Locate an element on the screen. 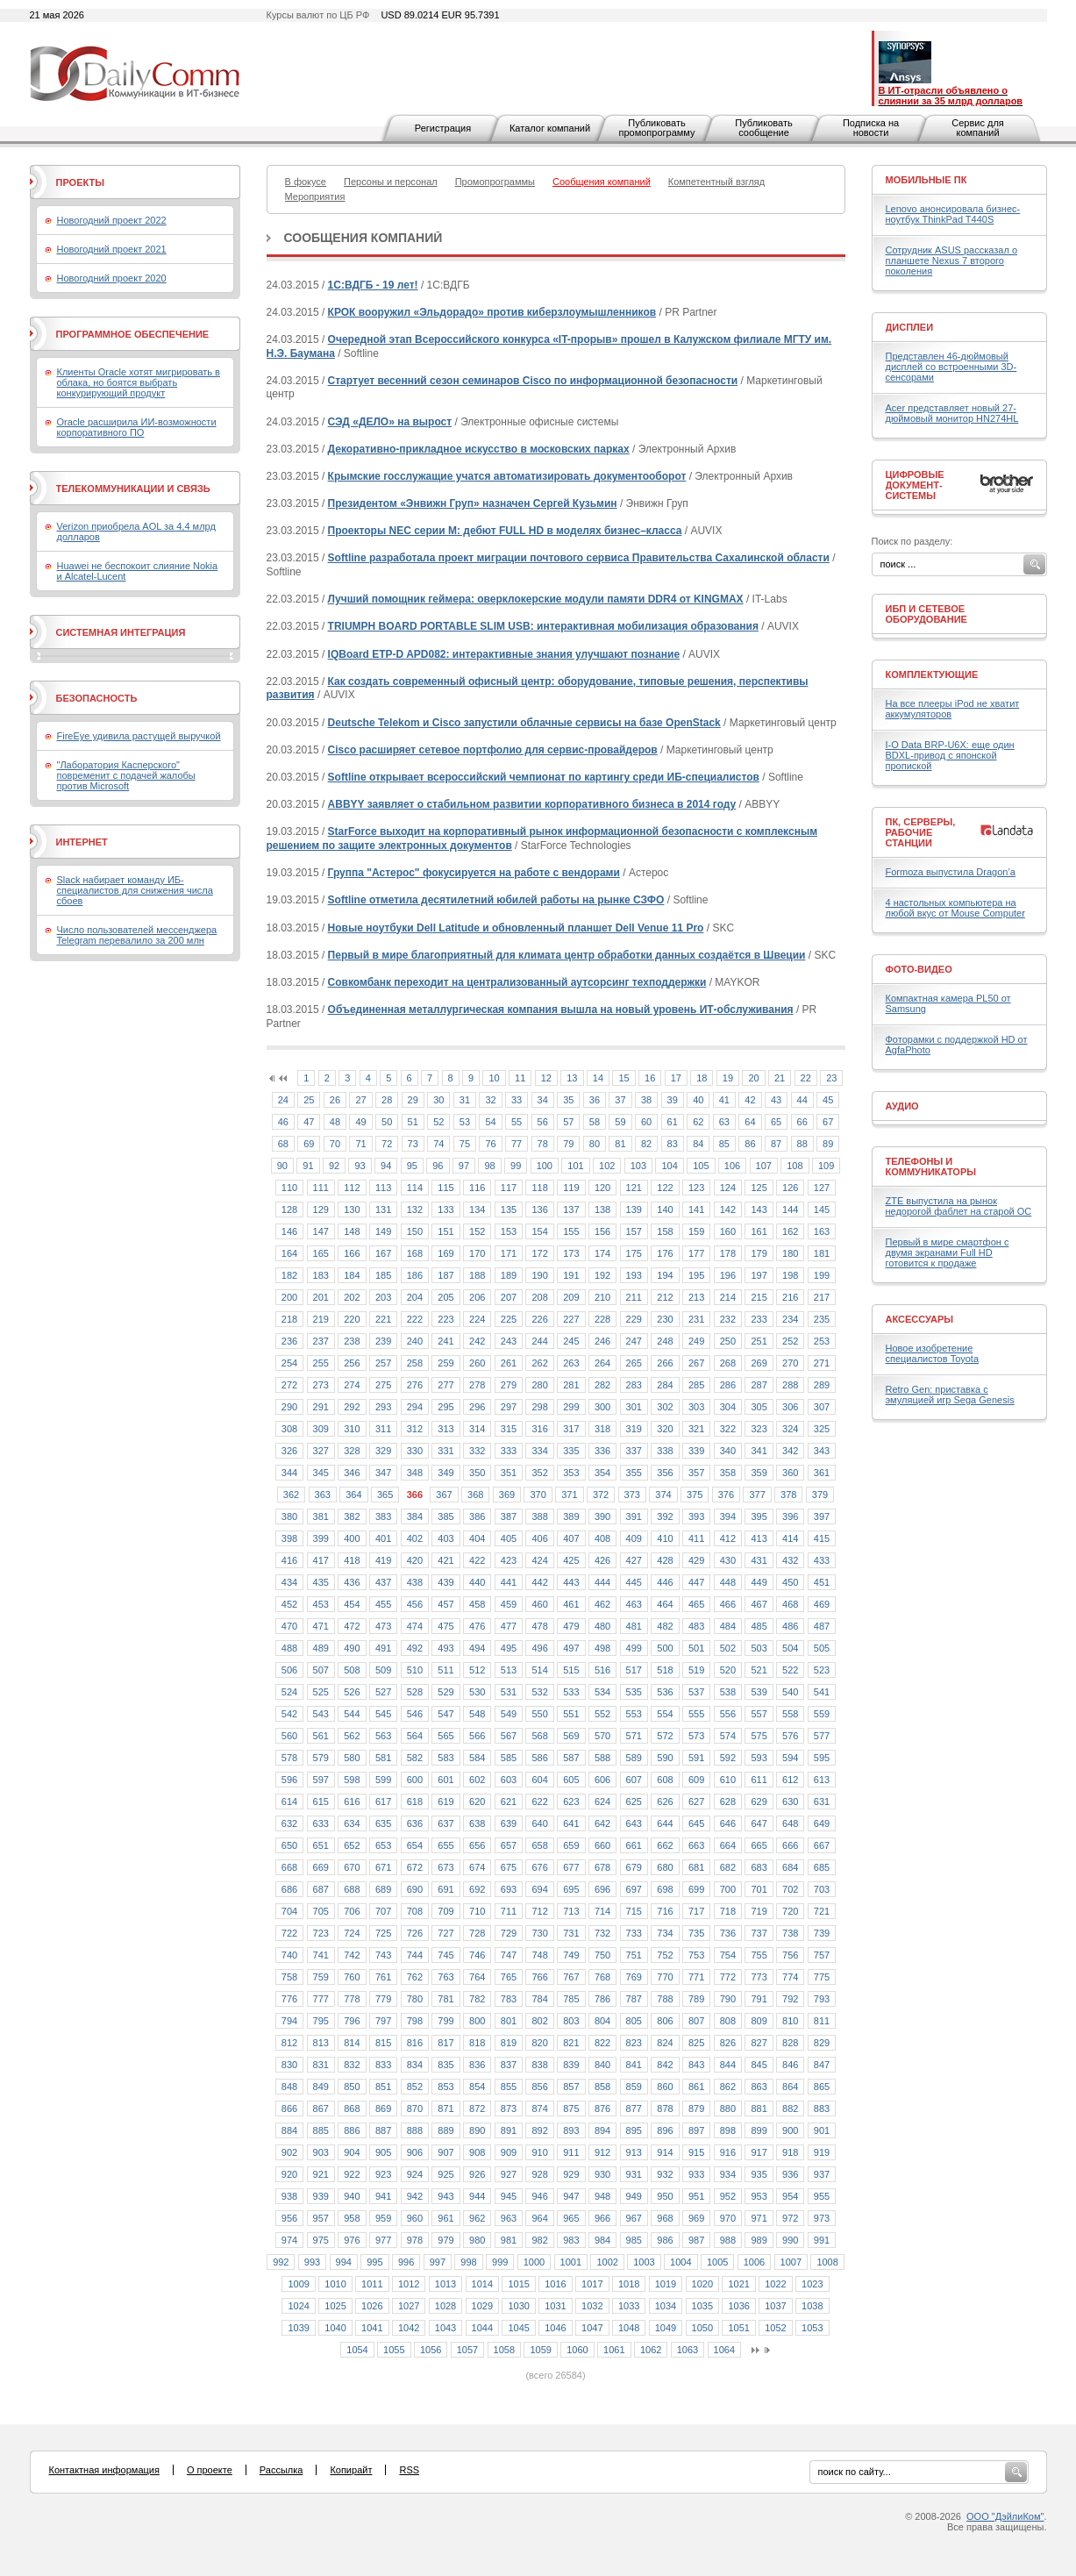 This screenshot has height=2576, width=1076. 212 is located at coordinates (665, 1297).